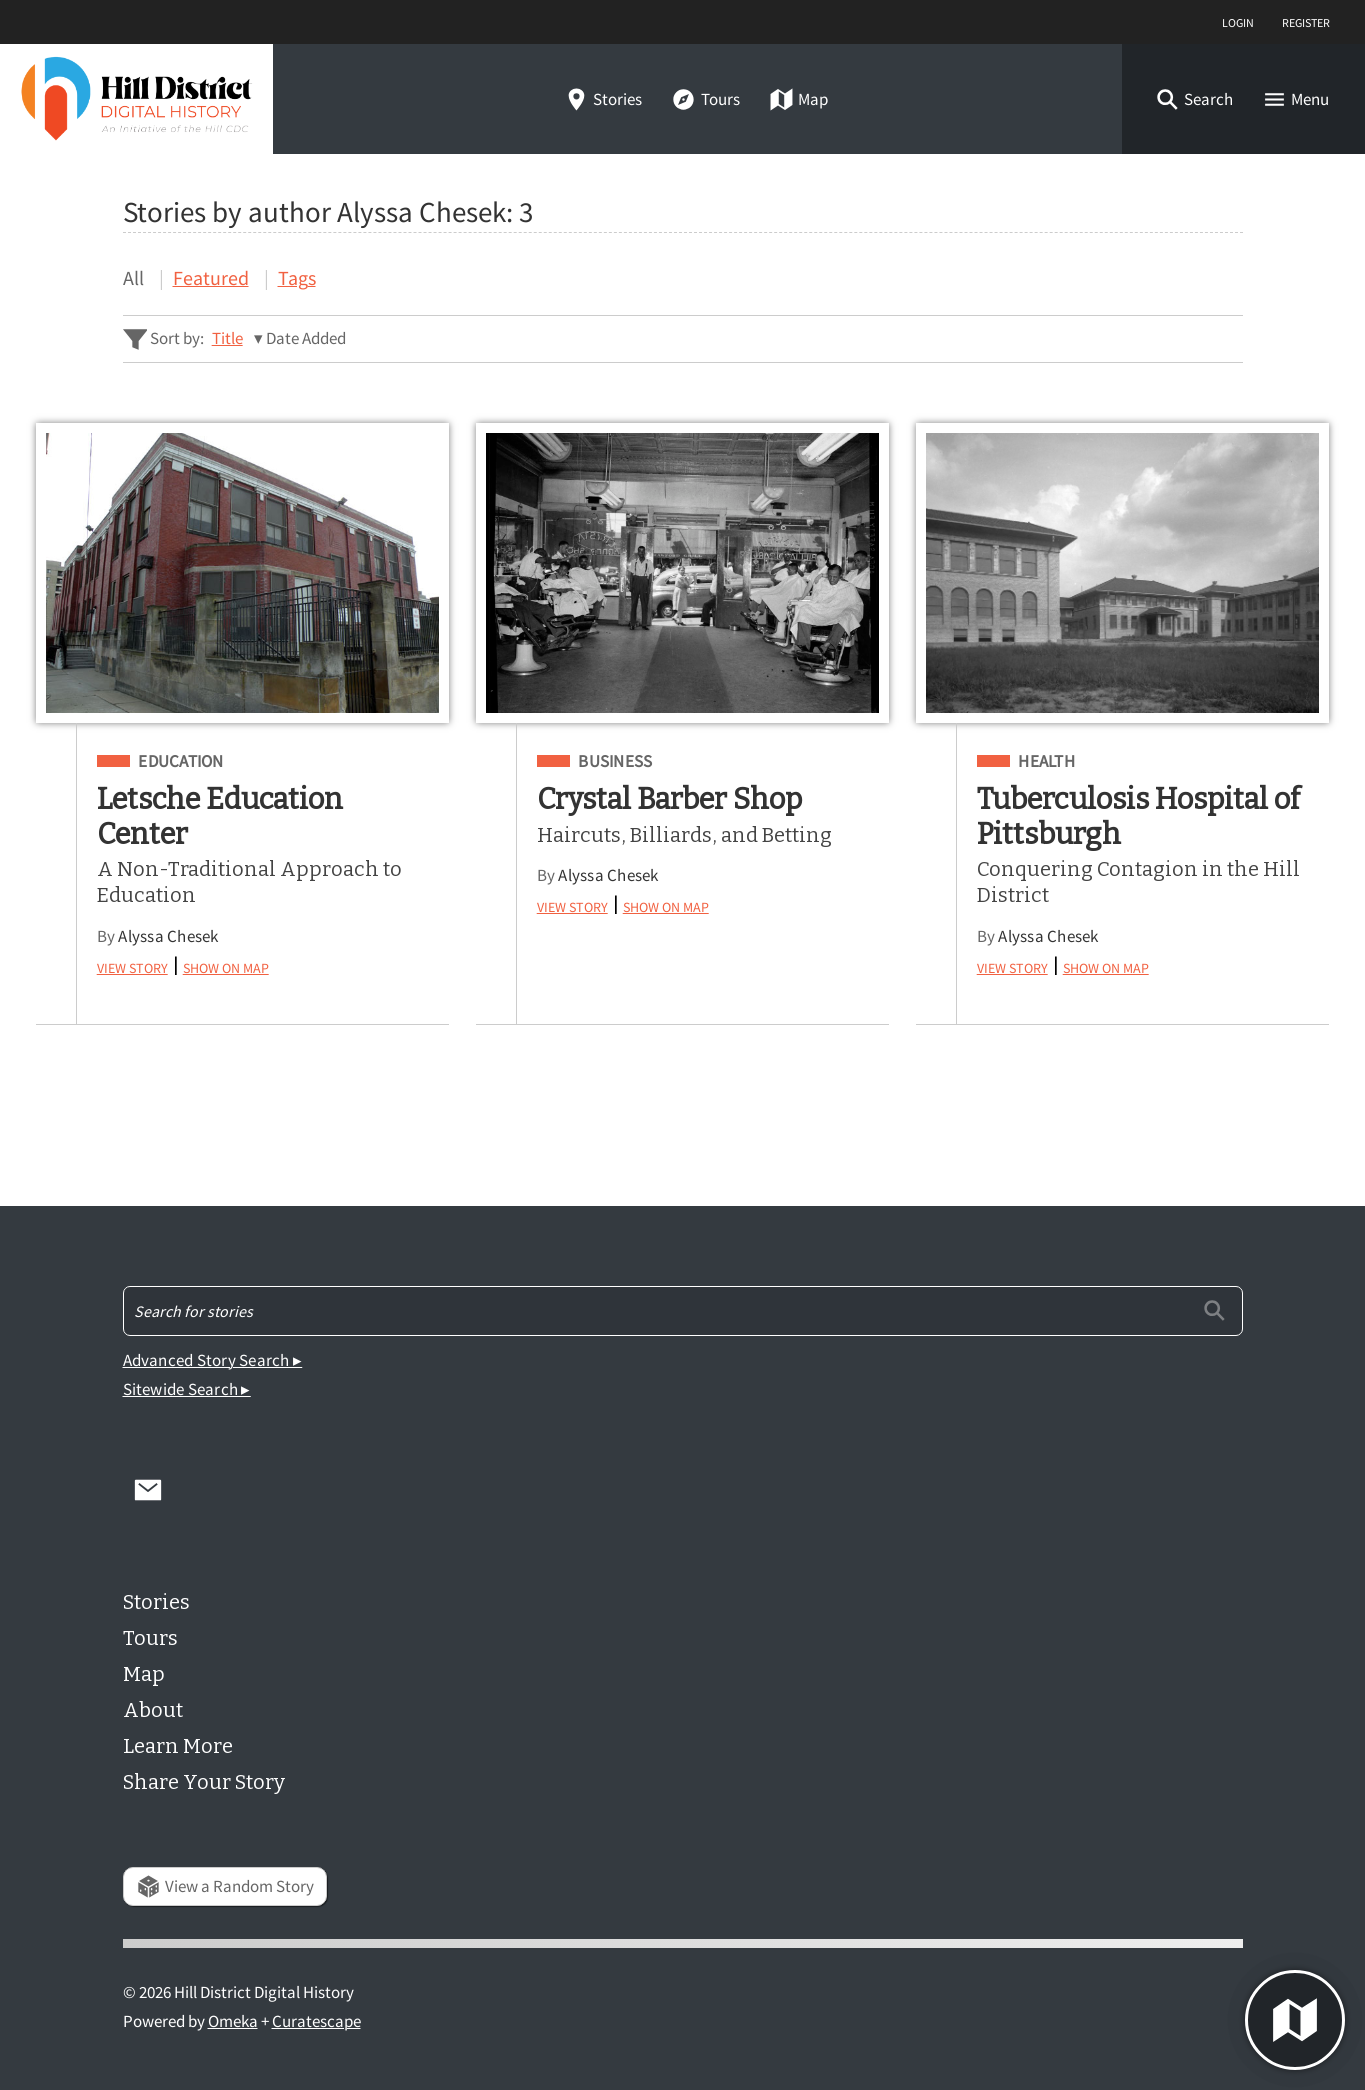 Image resolution: width=1365 pixels, height=2090 pixels. Describe the element at coordinates (615, 762) in the screenshot. I see `Business` at that location.